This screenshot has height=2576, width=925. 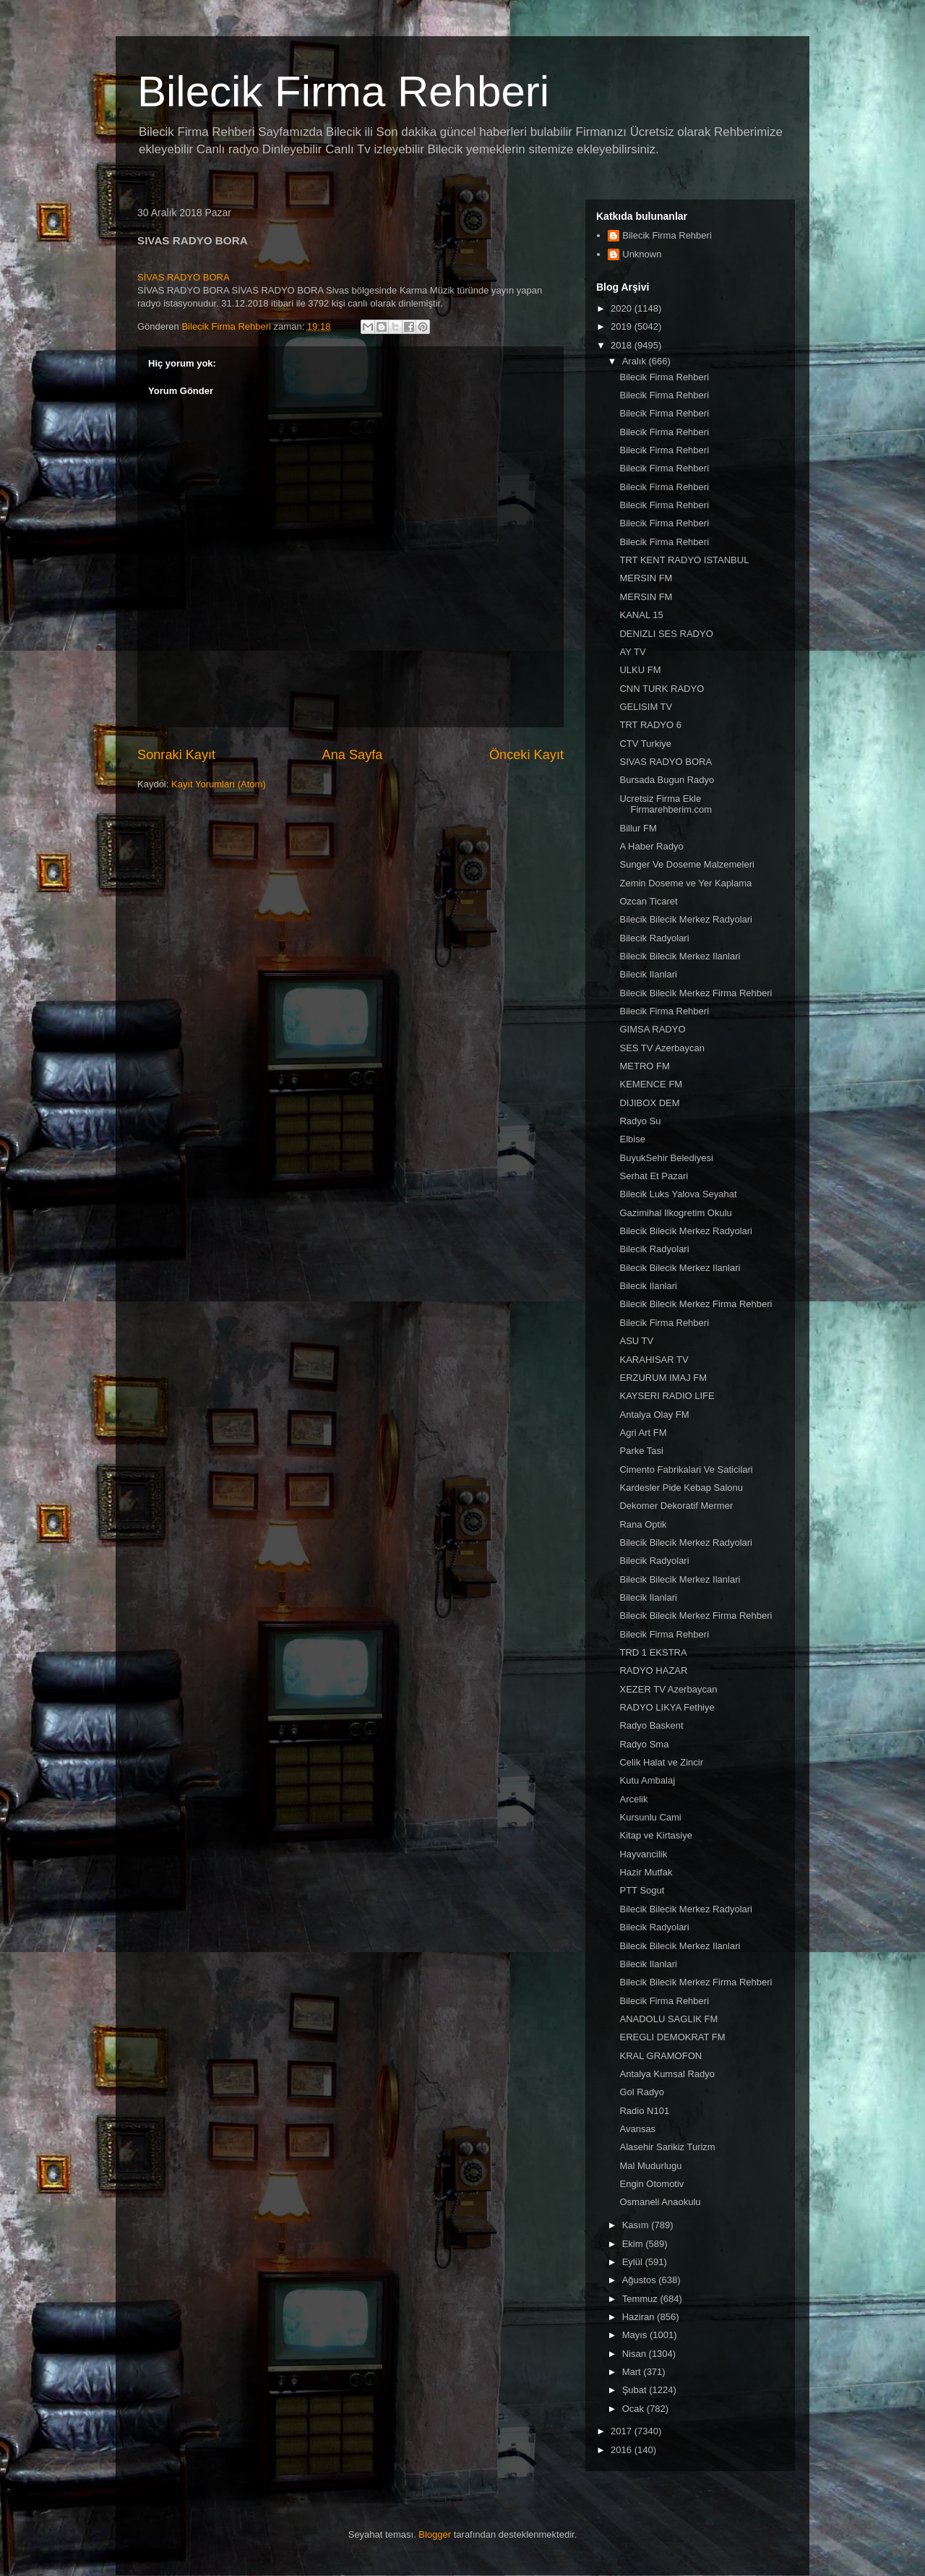 What do you see at coordinates (636, 2334) in the screenshot?
I see `Mayıs` at bounding box center [636, 2334].